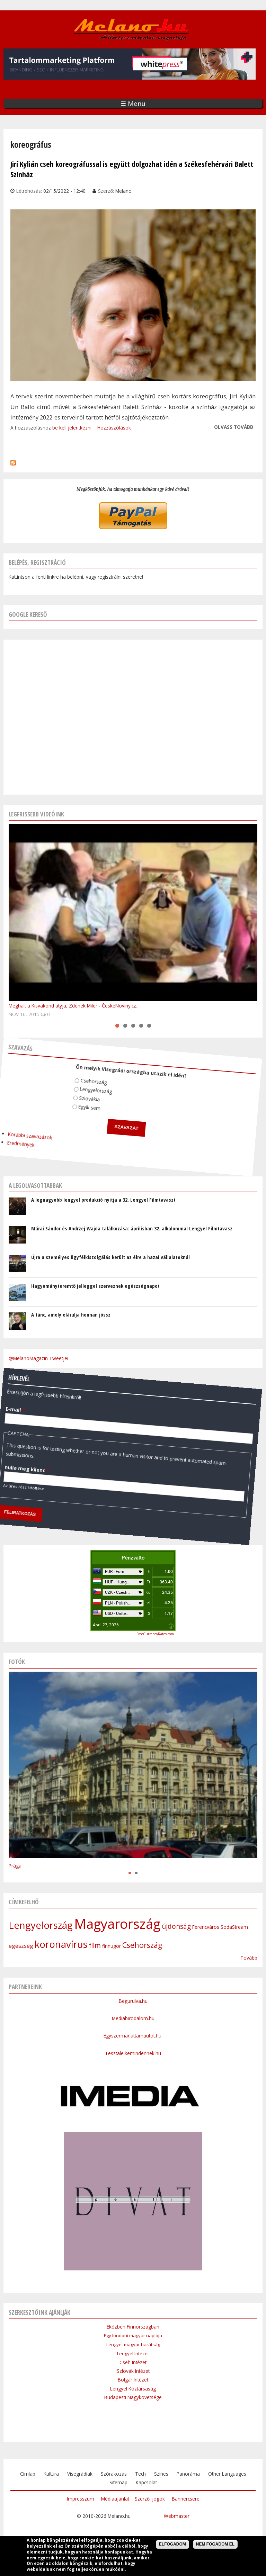 The height and width of the screenshot is (2576, 266). What do you see at coordinates (82, 1100) in the screenshot?
I see `Egyik sem.` at bounding box center [82, 1100].